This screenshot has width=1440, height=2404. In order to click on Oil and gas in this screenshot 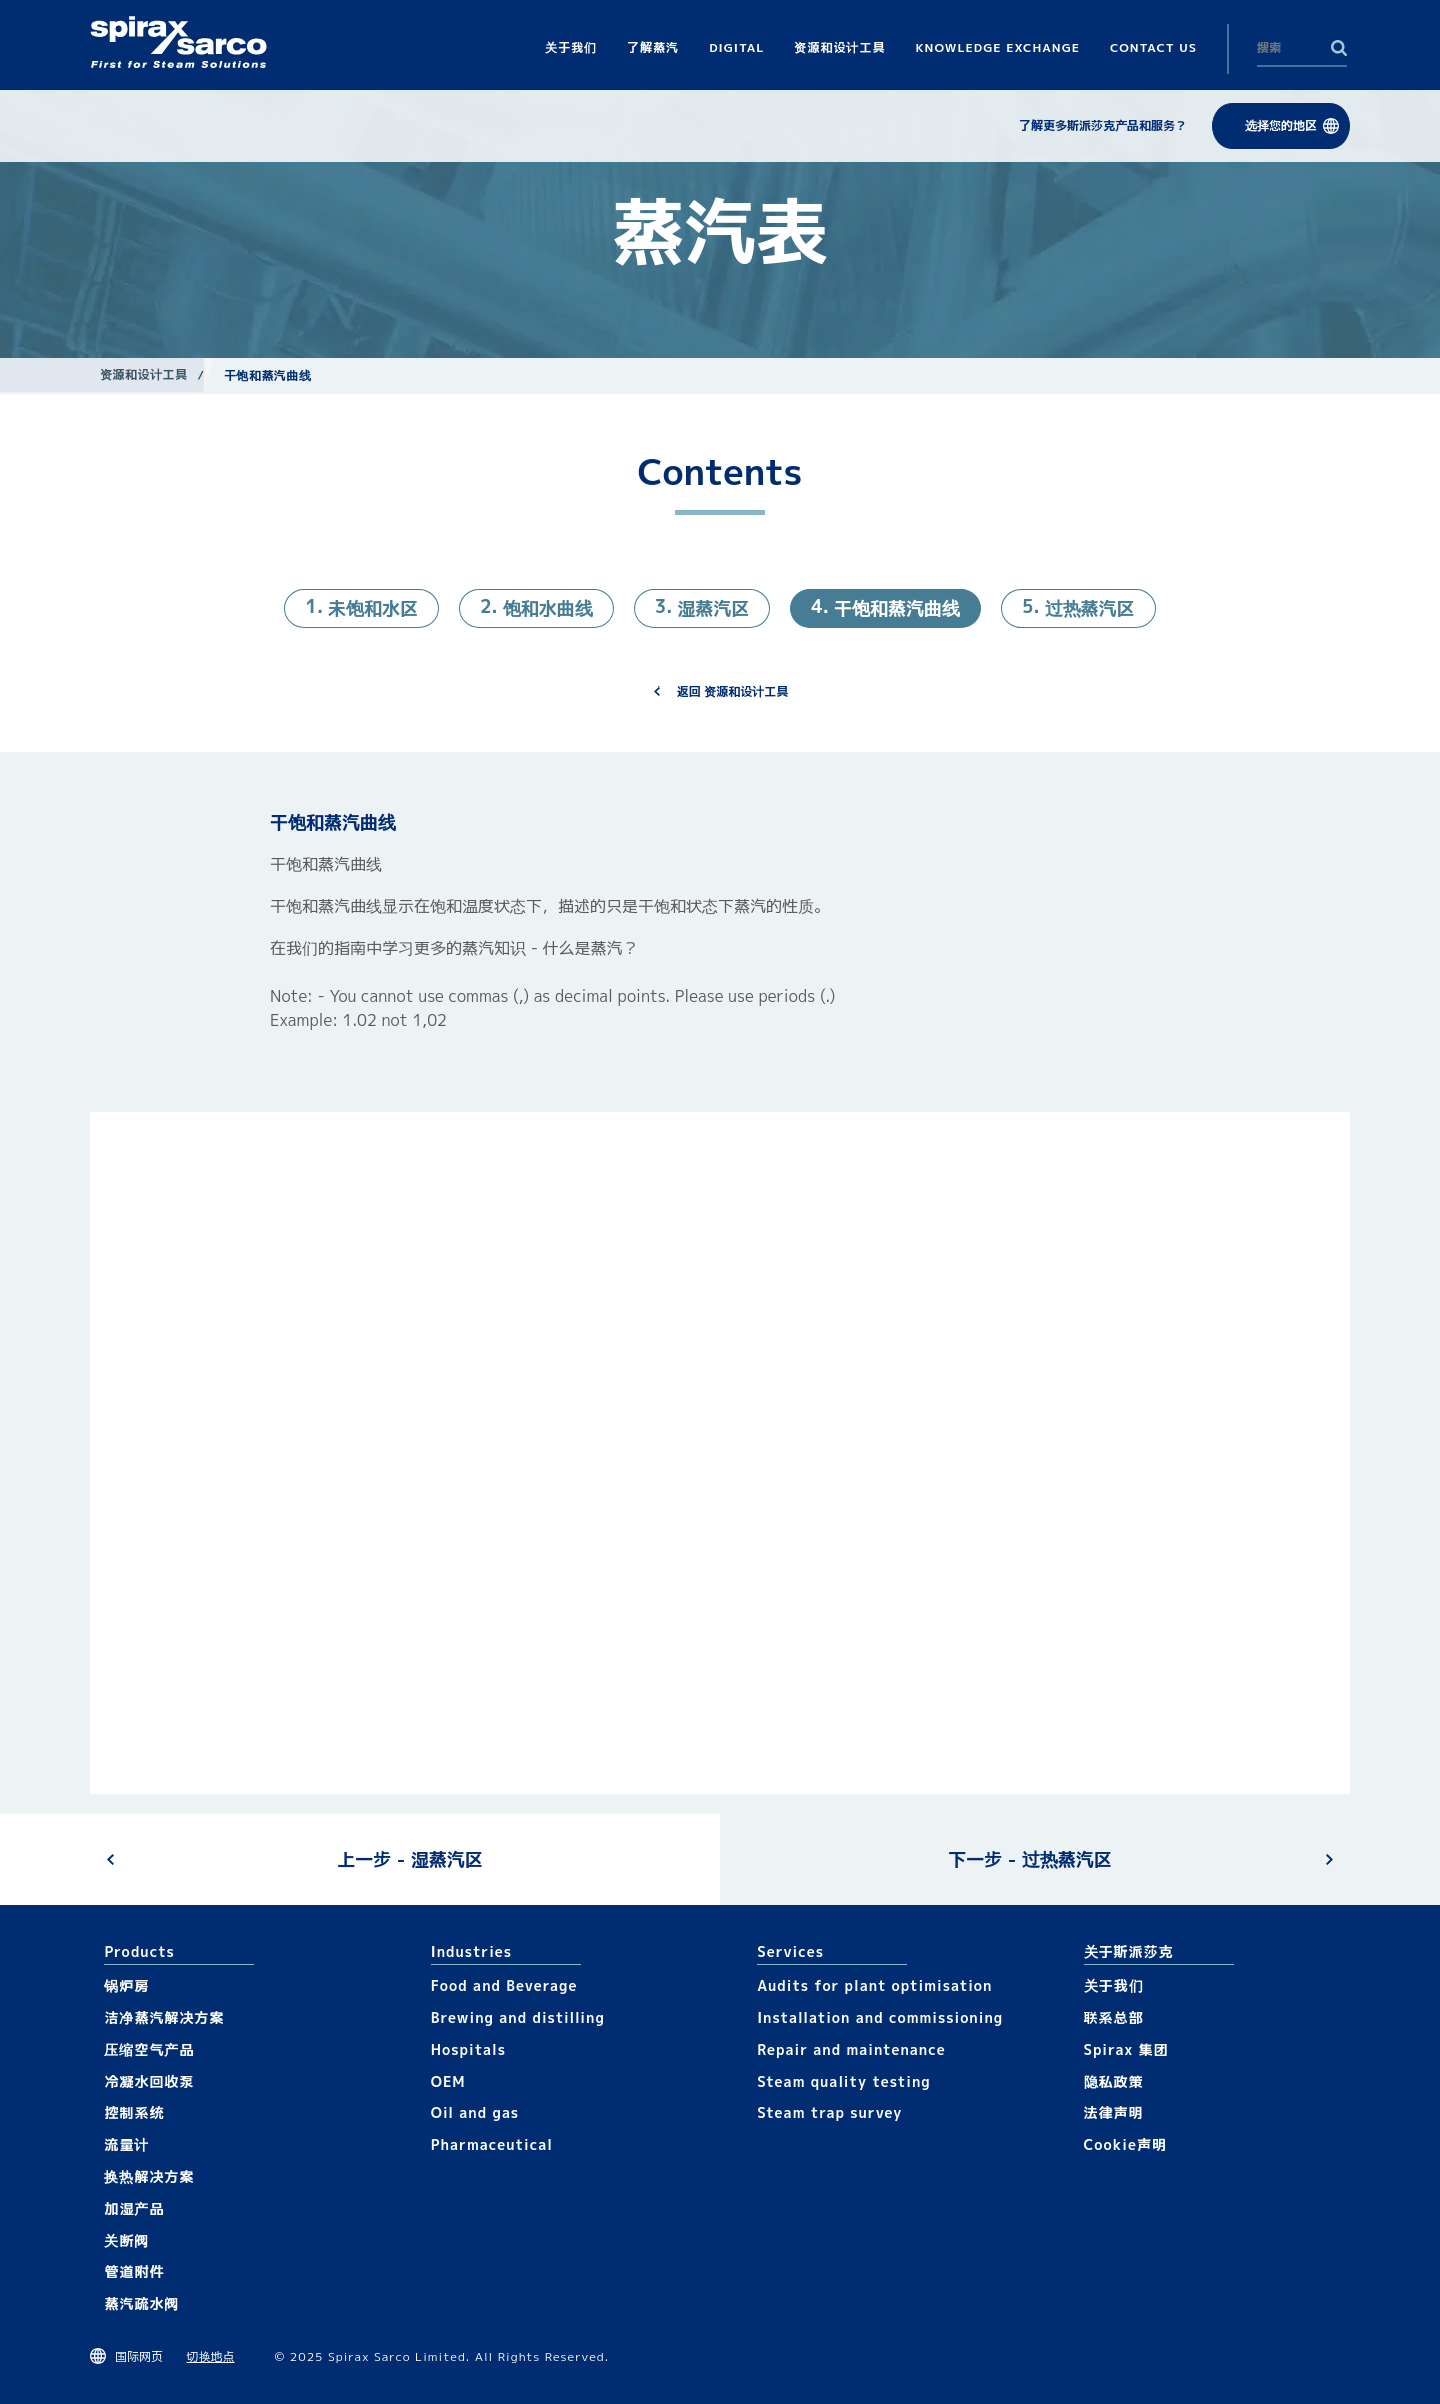, I will do `click(475, 2112)`.